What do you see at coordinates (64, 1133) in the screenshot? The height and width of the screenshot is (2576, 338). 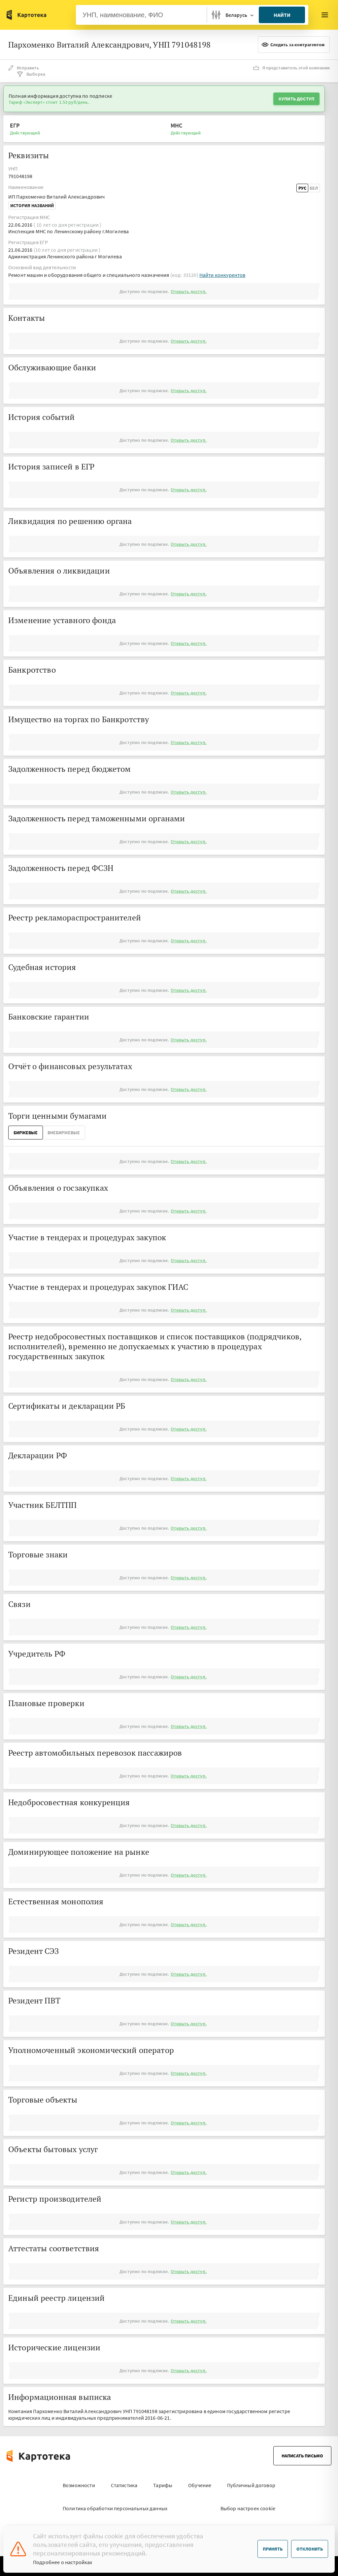 I see `ВнеБиржевые` at bounding box center [64, 1133].